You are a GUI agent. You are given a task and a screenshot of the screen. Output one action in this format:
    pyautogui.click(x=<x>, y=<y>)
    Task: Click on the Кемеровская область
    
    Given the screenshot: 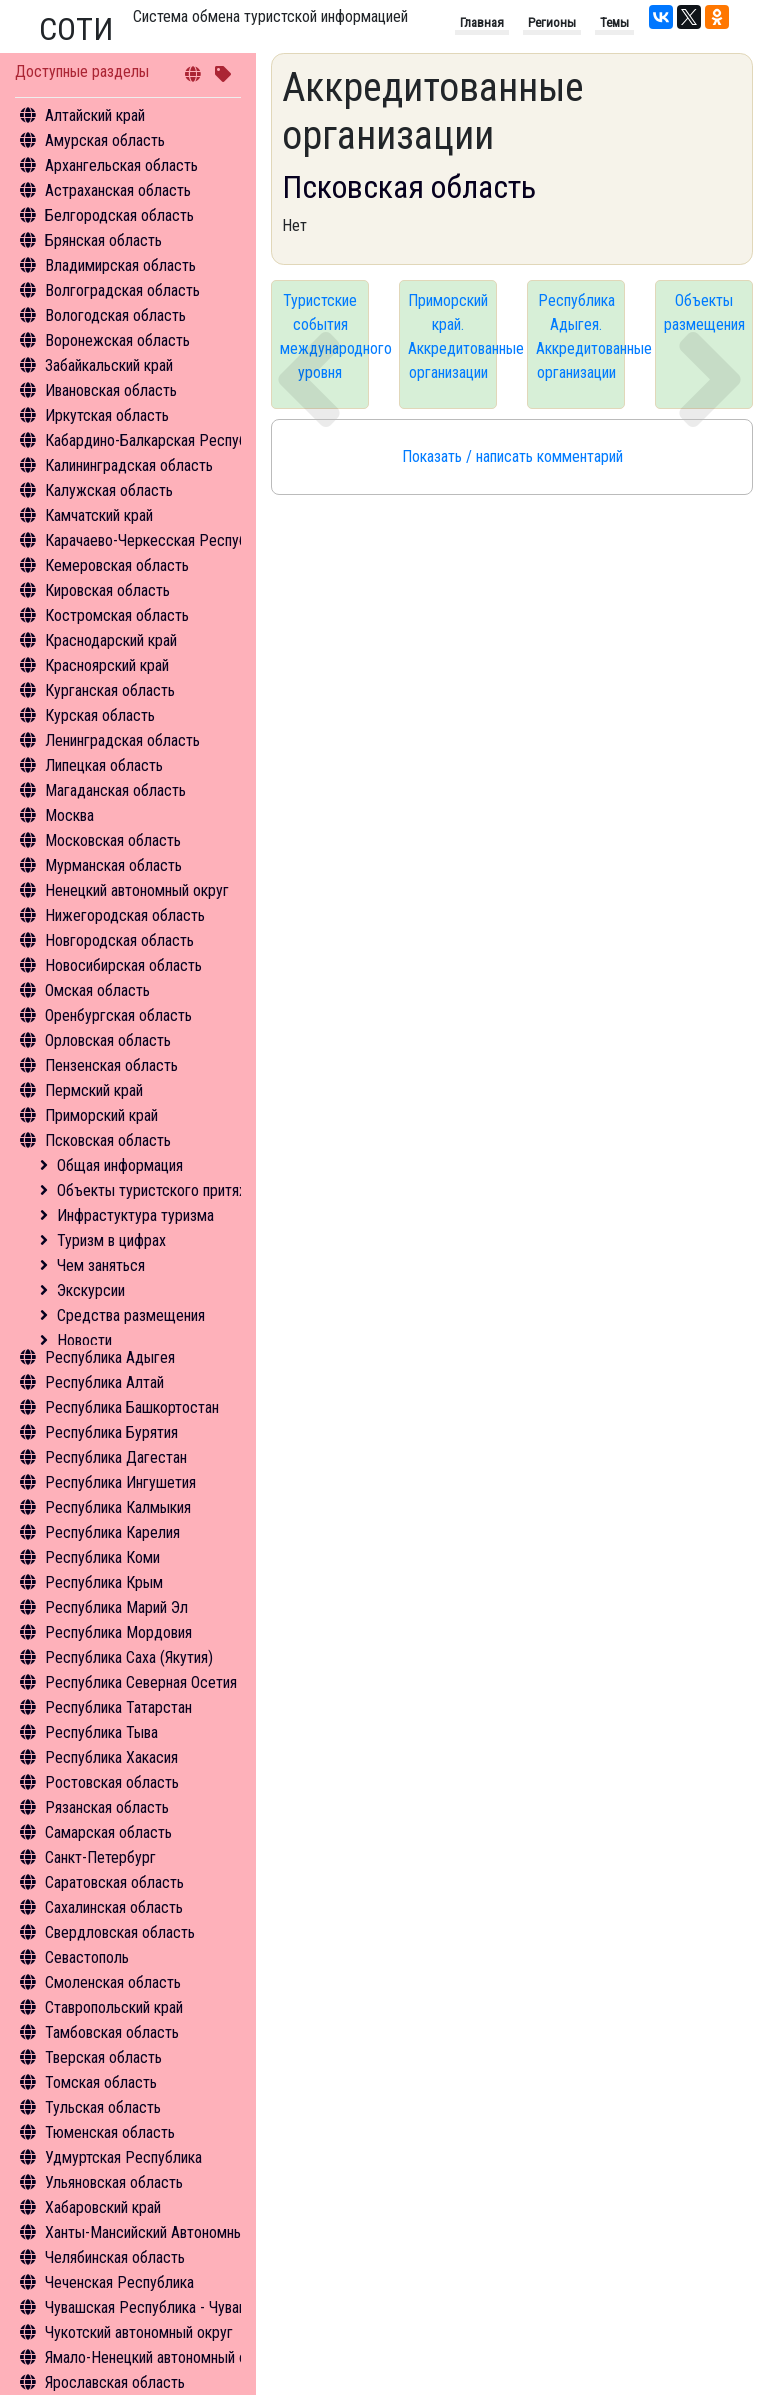 What is the action you would take?
    pyautogui.click(x=117, y=565)
    